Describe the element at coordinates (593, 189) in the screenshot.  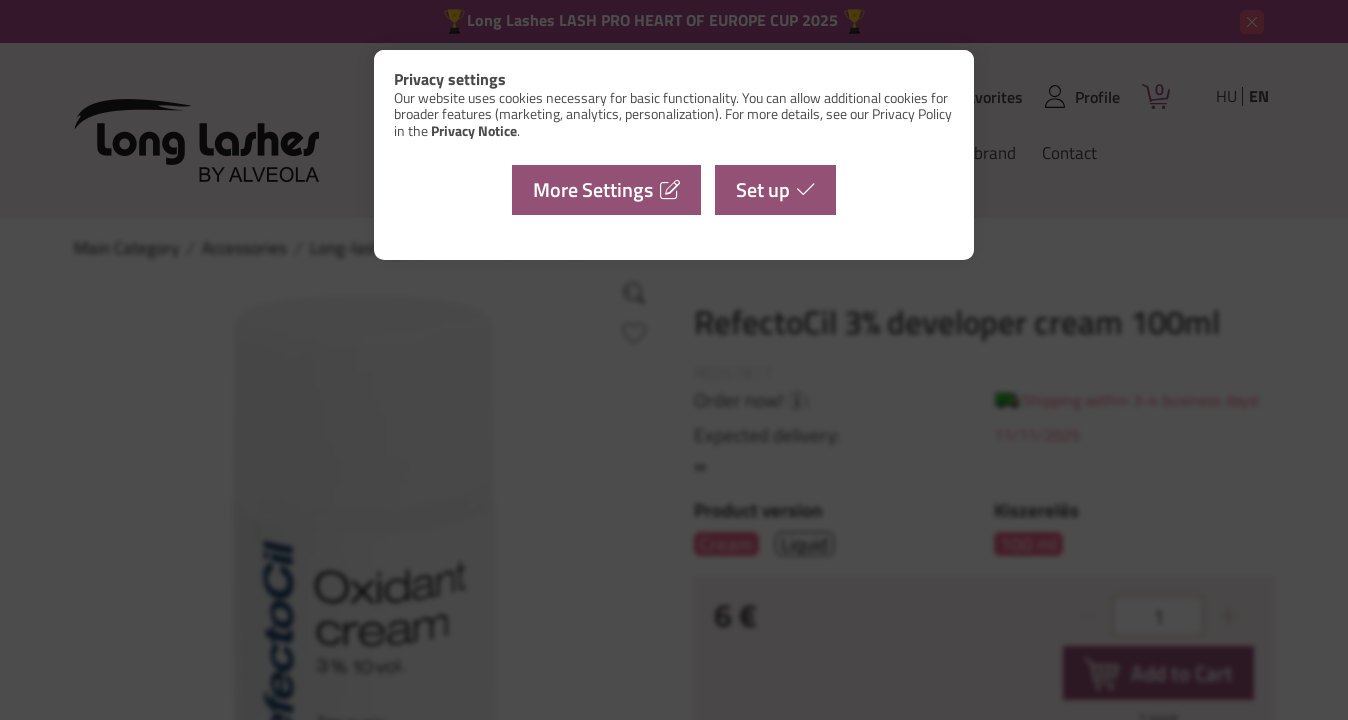
I see `More Settings` at that location.